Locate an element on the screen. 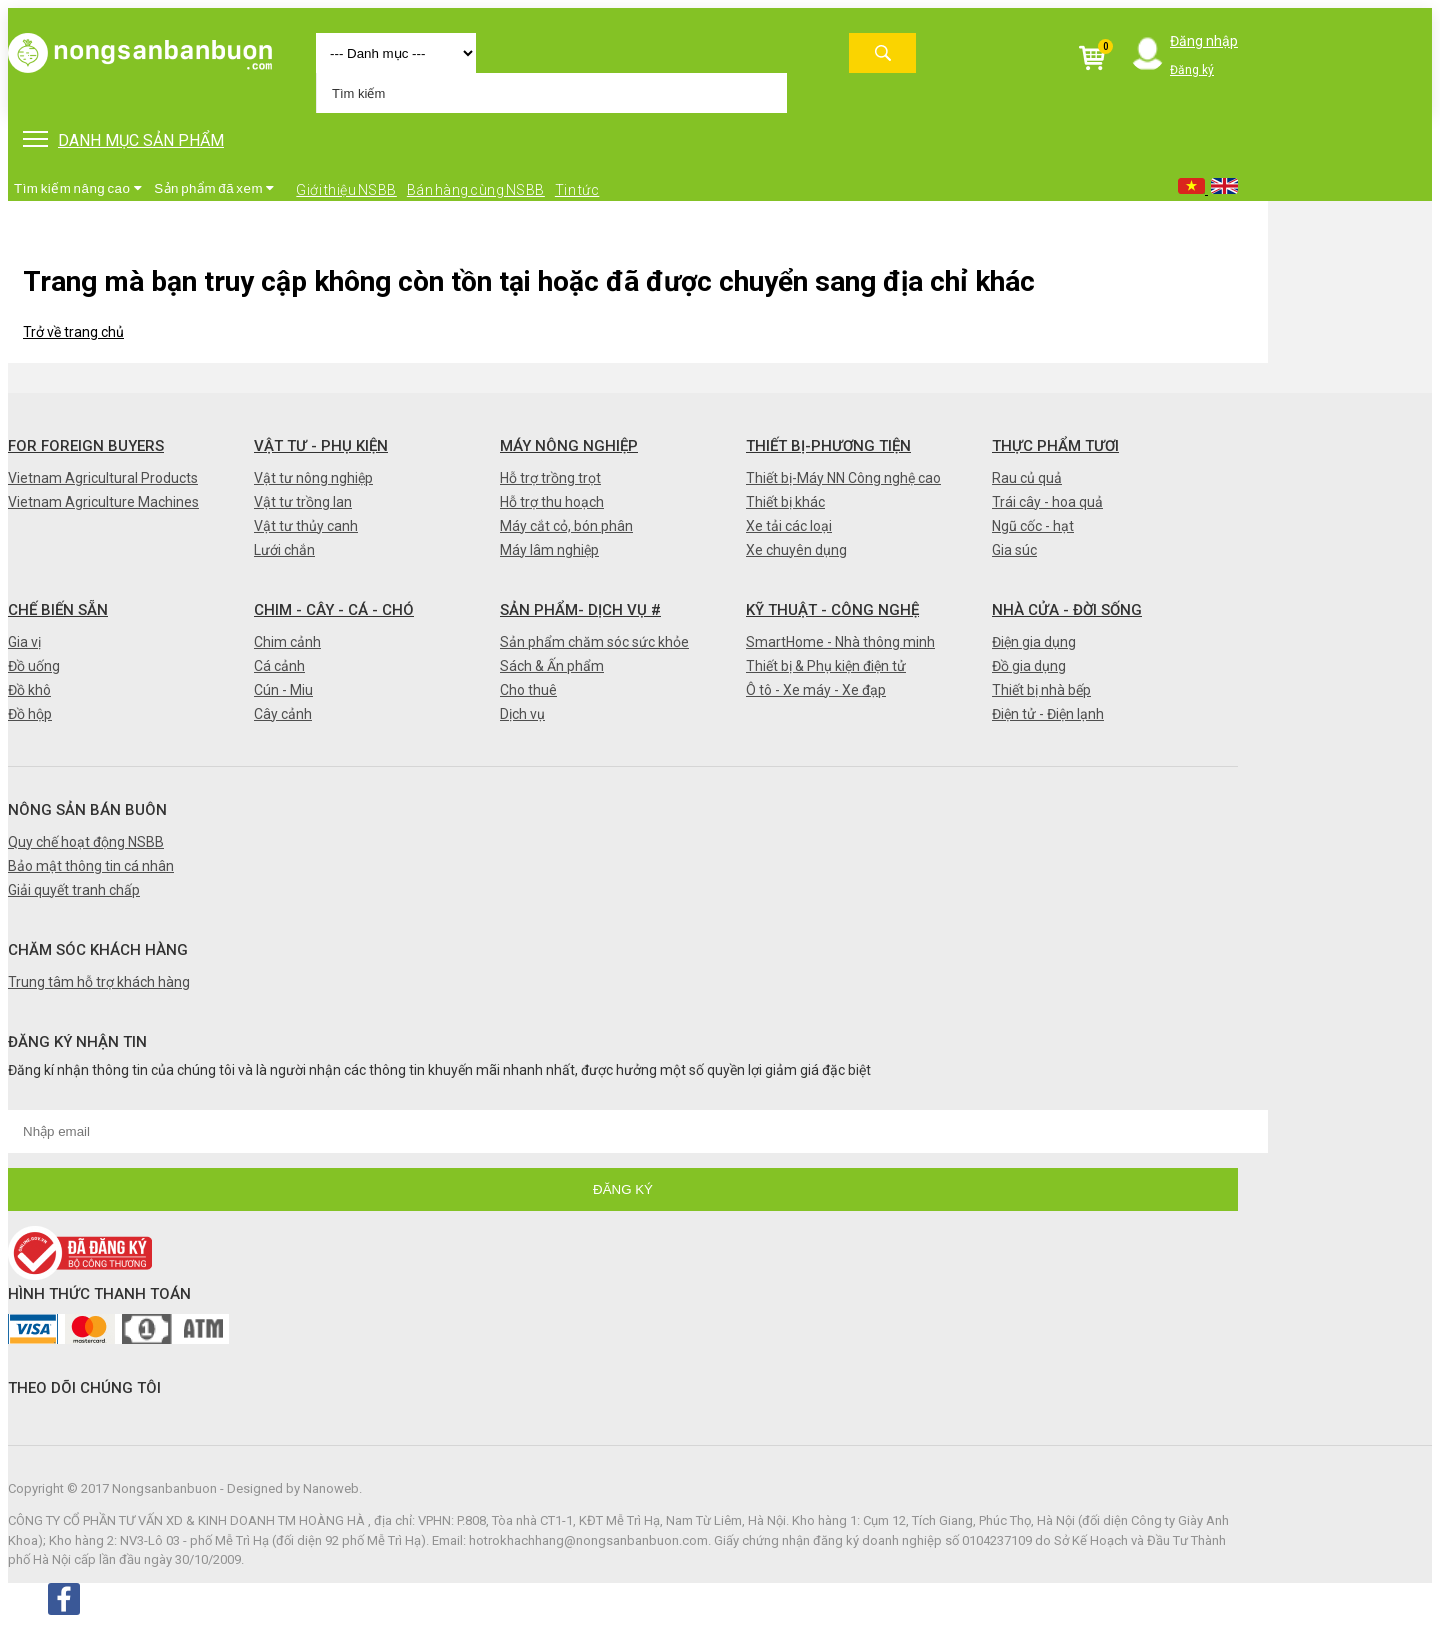  Xe chuyên dụng is located at coordinates (796, 550).